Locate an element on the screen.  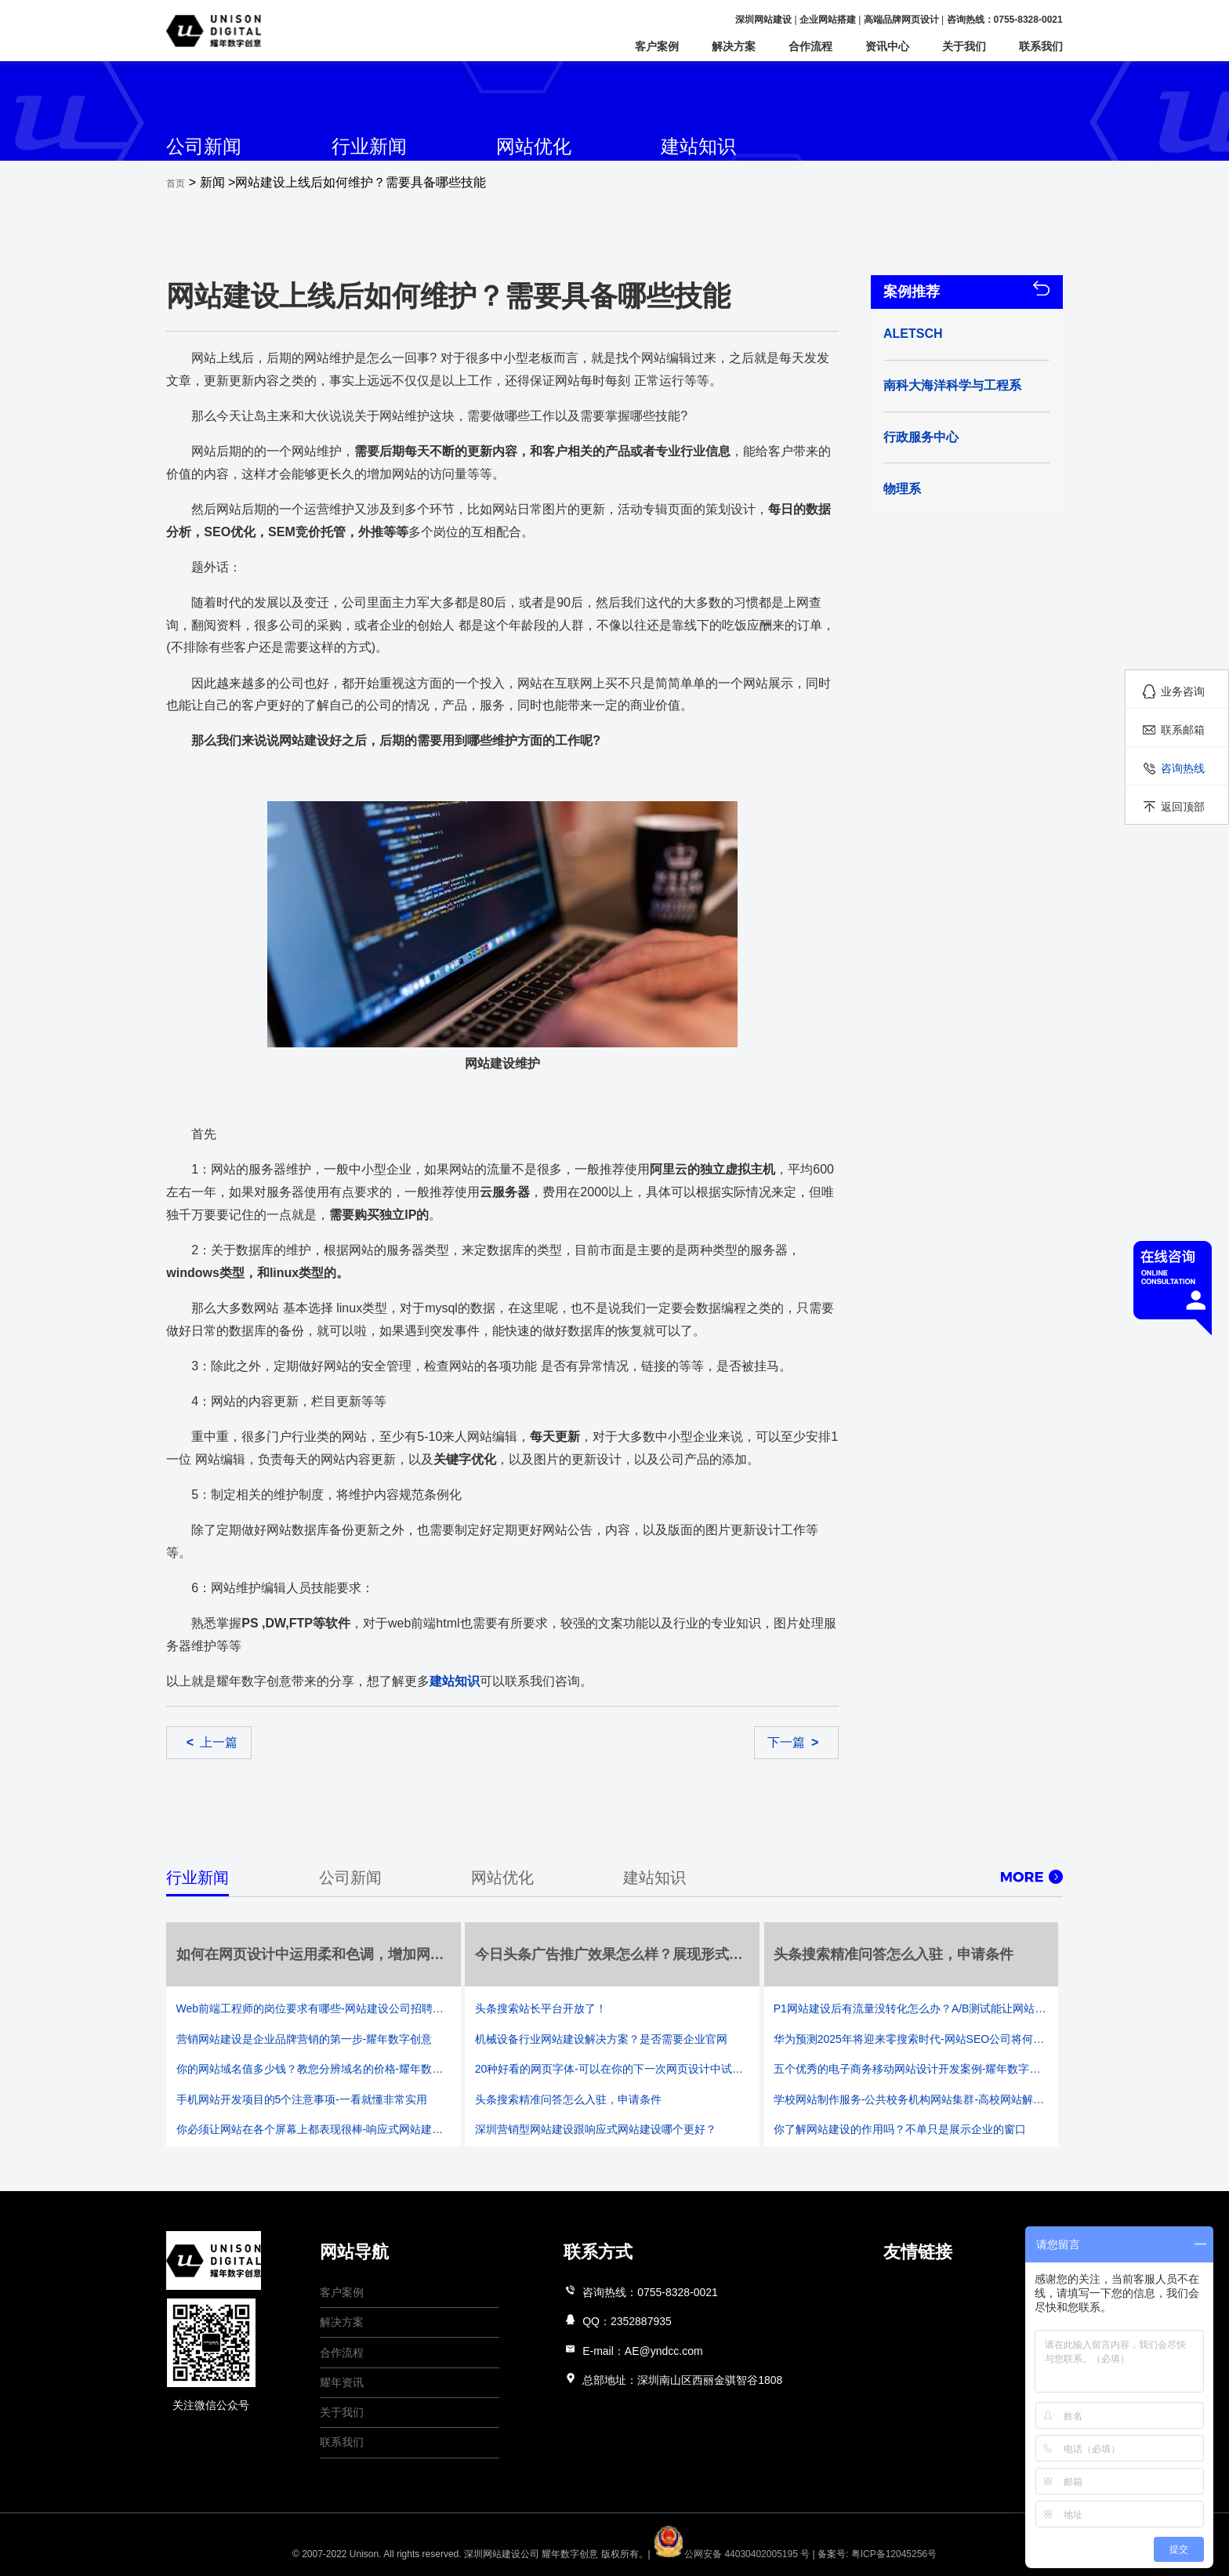
联系我们 is located at coordinates (1041, 46).